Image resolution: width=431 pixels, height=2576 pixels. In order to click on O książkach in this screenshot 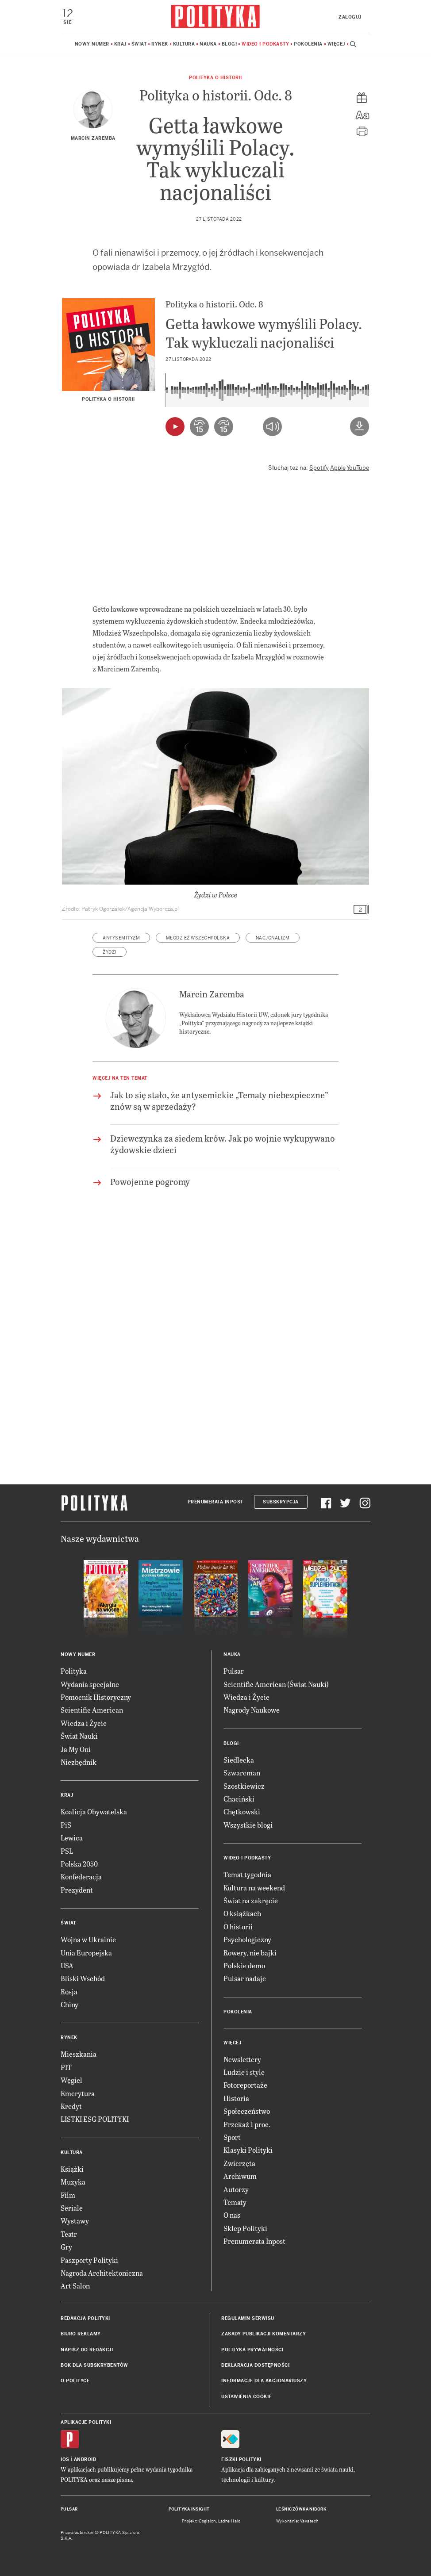, I will do `click(242, 1913)`.